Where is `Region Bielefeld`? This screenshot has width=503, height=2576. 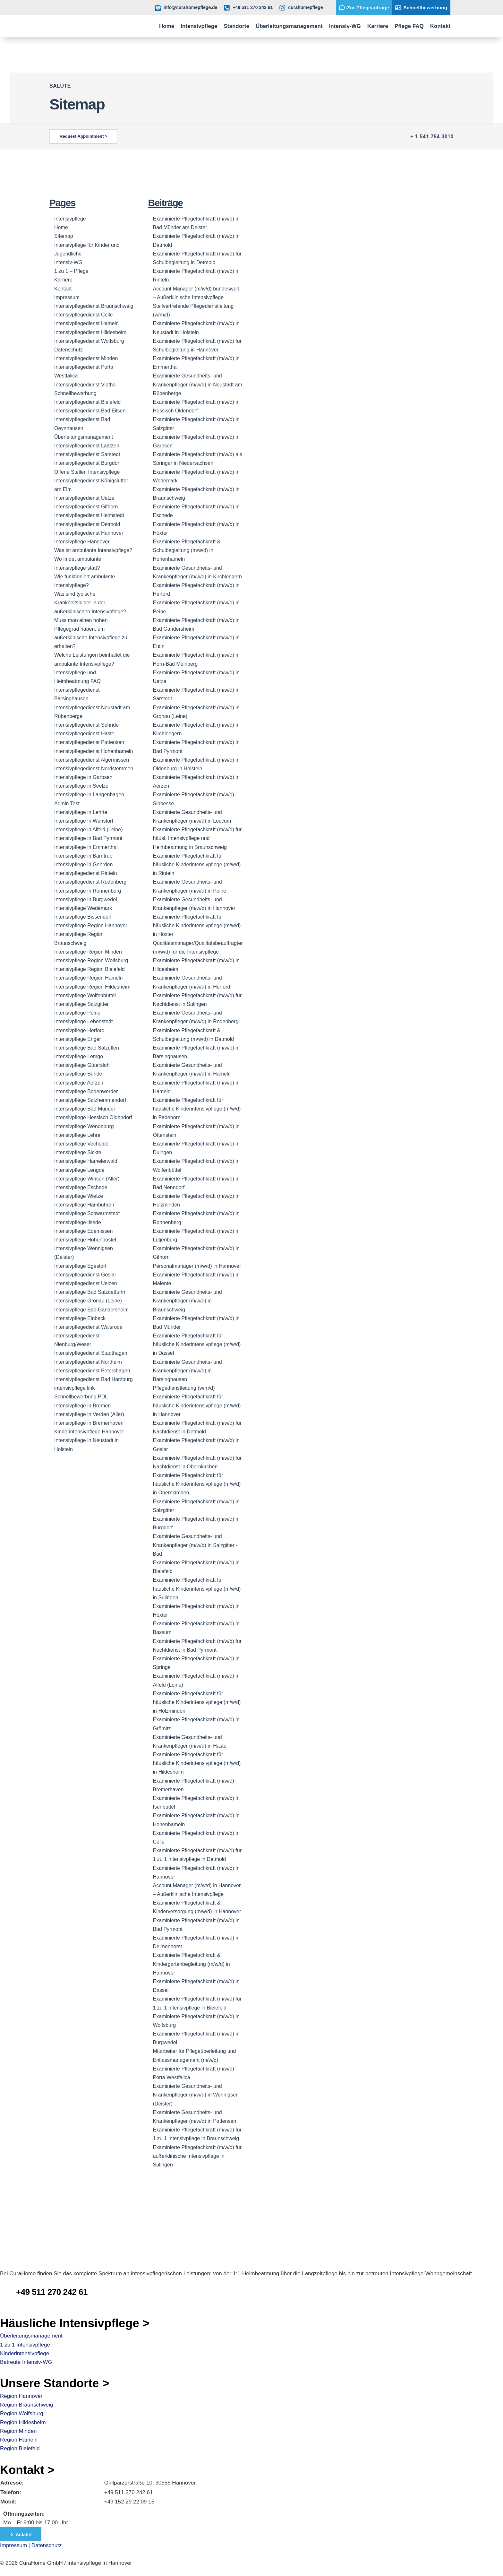
Region Bielefeld is located at coordinates (20, 2448).